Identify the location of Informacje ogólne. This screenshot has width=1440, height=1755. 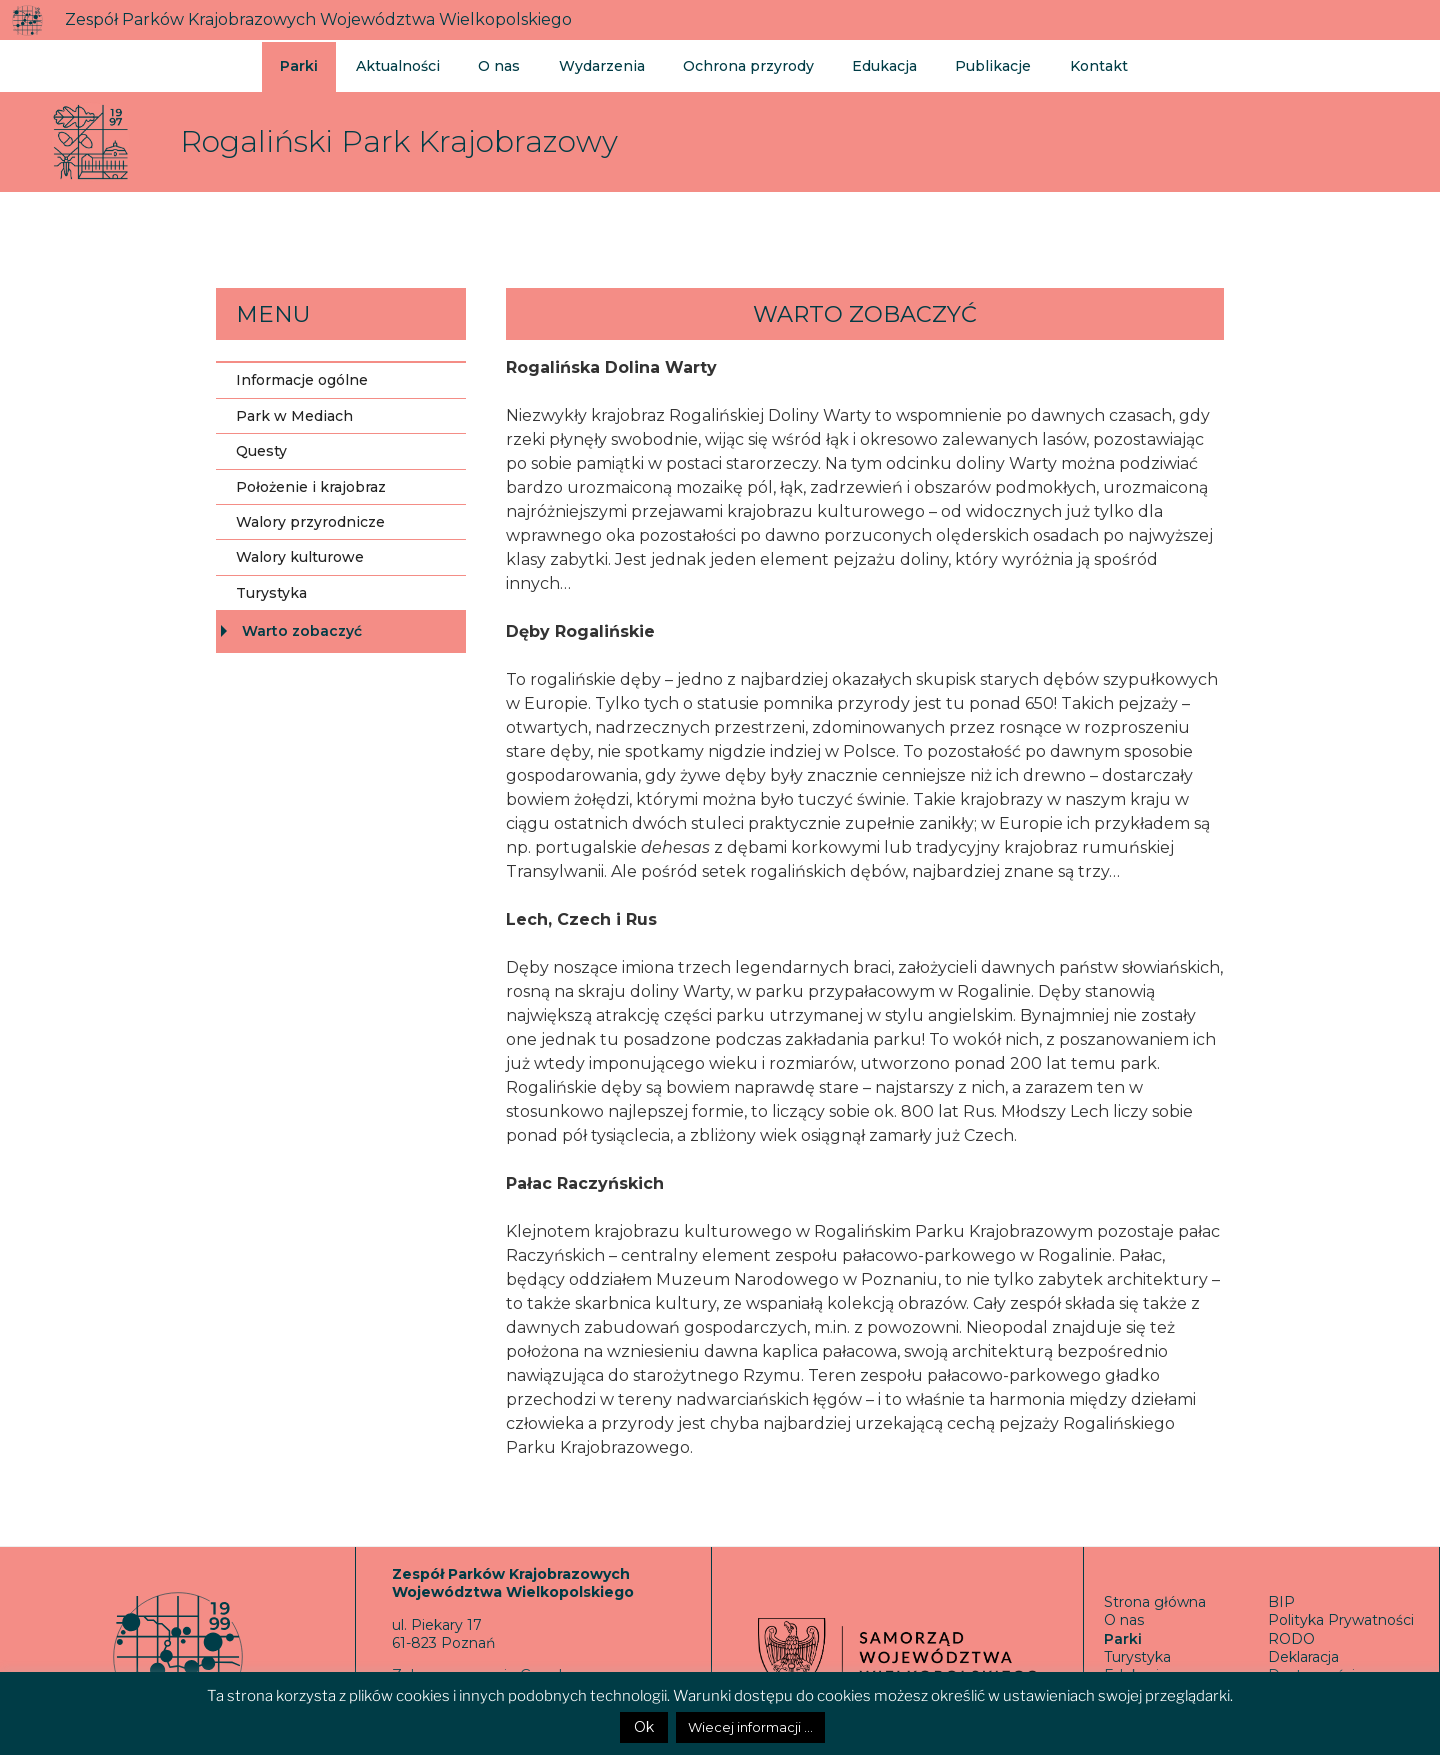
(302, 380).